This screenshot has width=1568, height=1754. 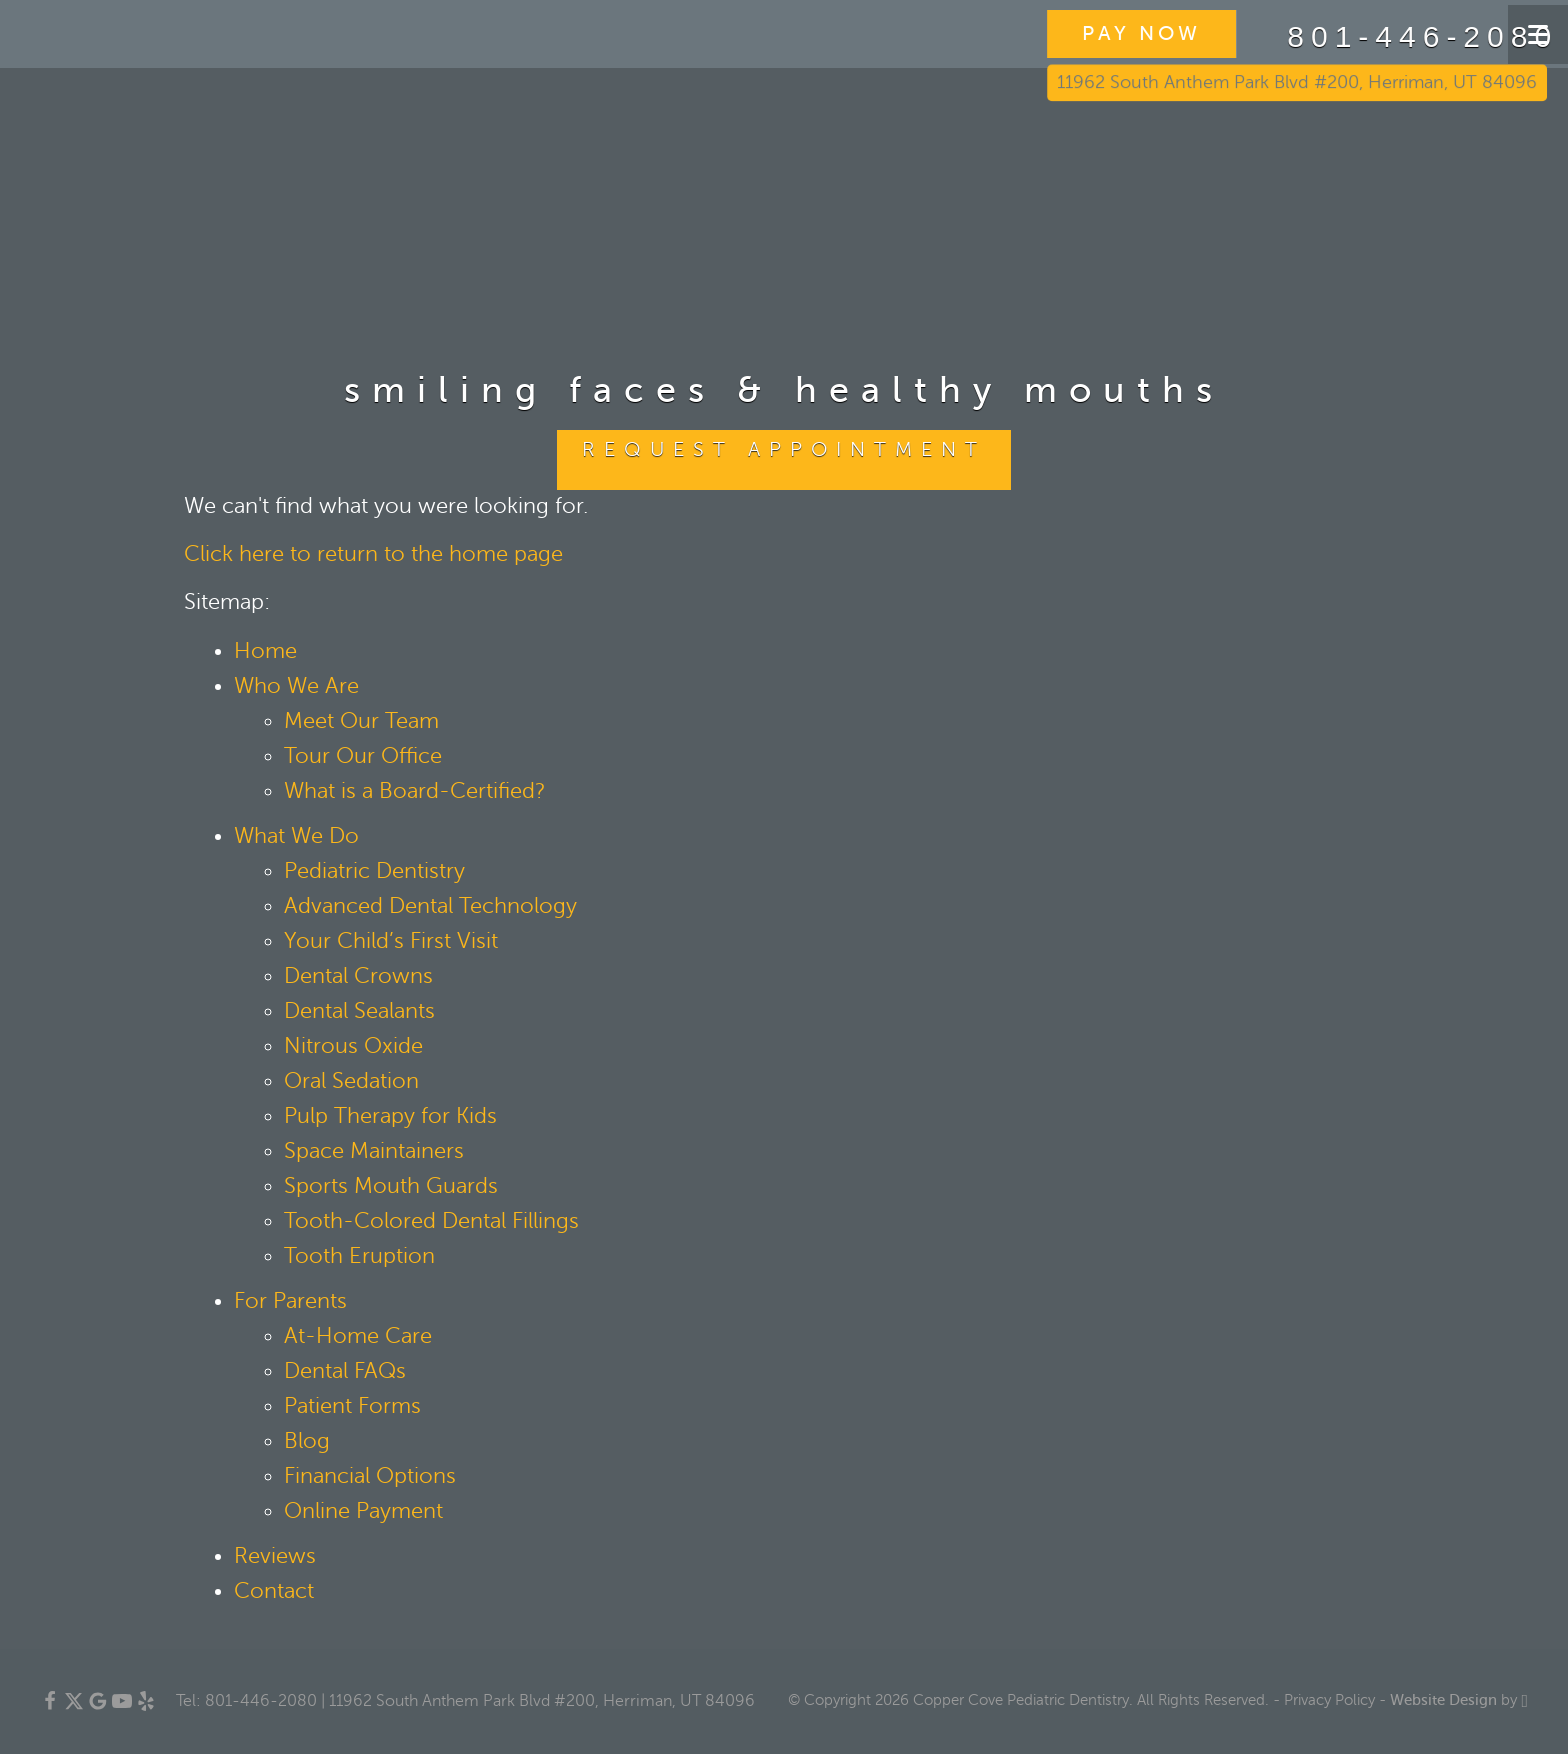 I want to click on For Parents, so click(x=290, y=1301).